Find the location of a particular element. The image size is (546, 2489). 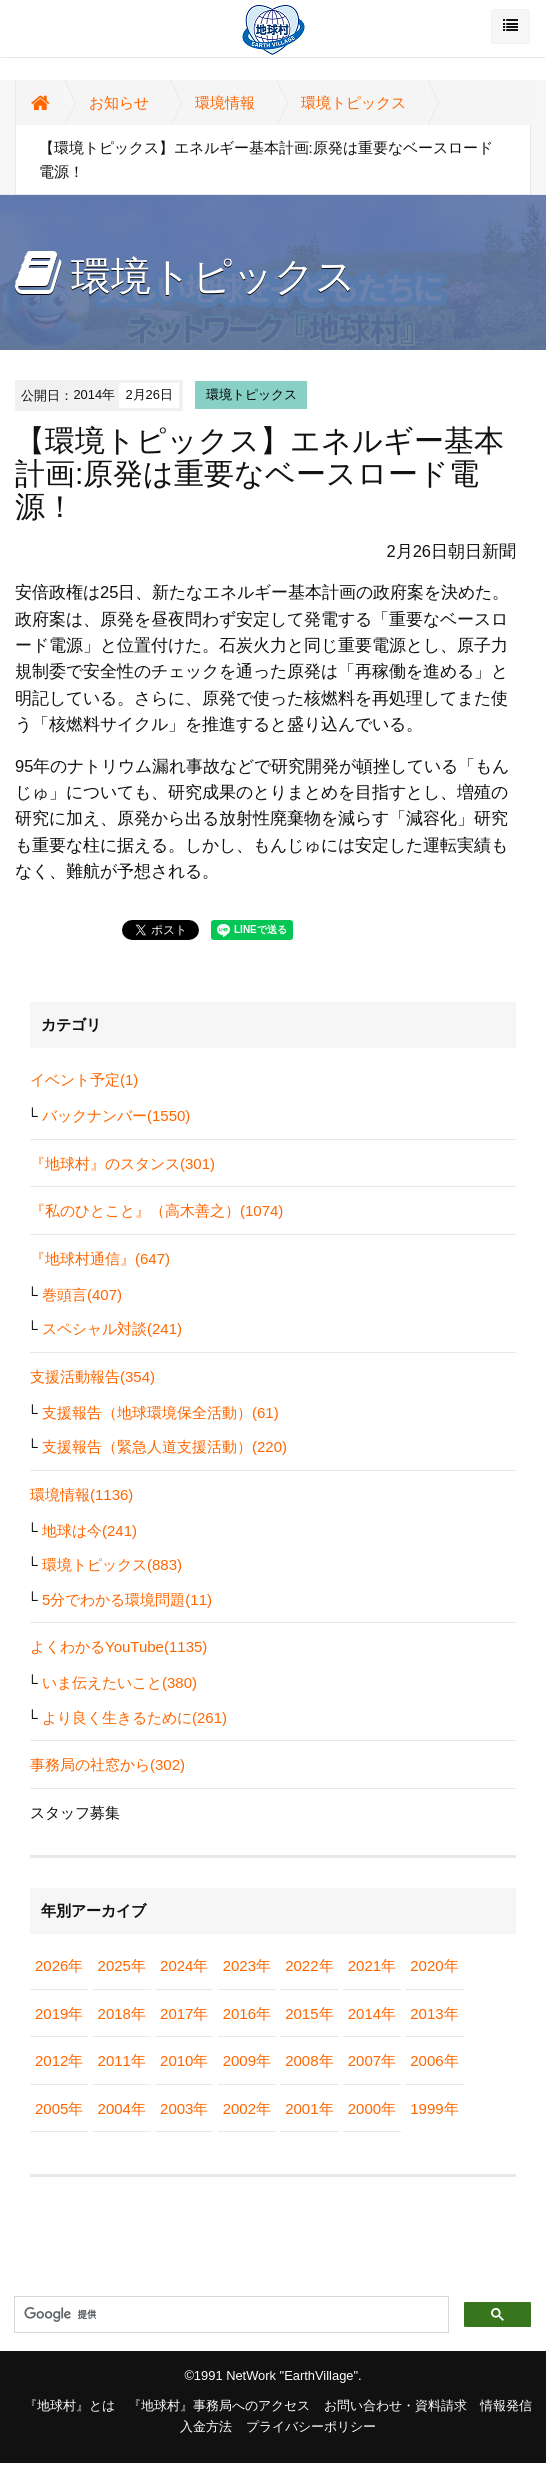

5分でわかる環境問題(11) is located at coordinates (127, 1599).